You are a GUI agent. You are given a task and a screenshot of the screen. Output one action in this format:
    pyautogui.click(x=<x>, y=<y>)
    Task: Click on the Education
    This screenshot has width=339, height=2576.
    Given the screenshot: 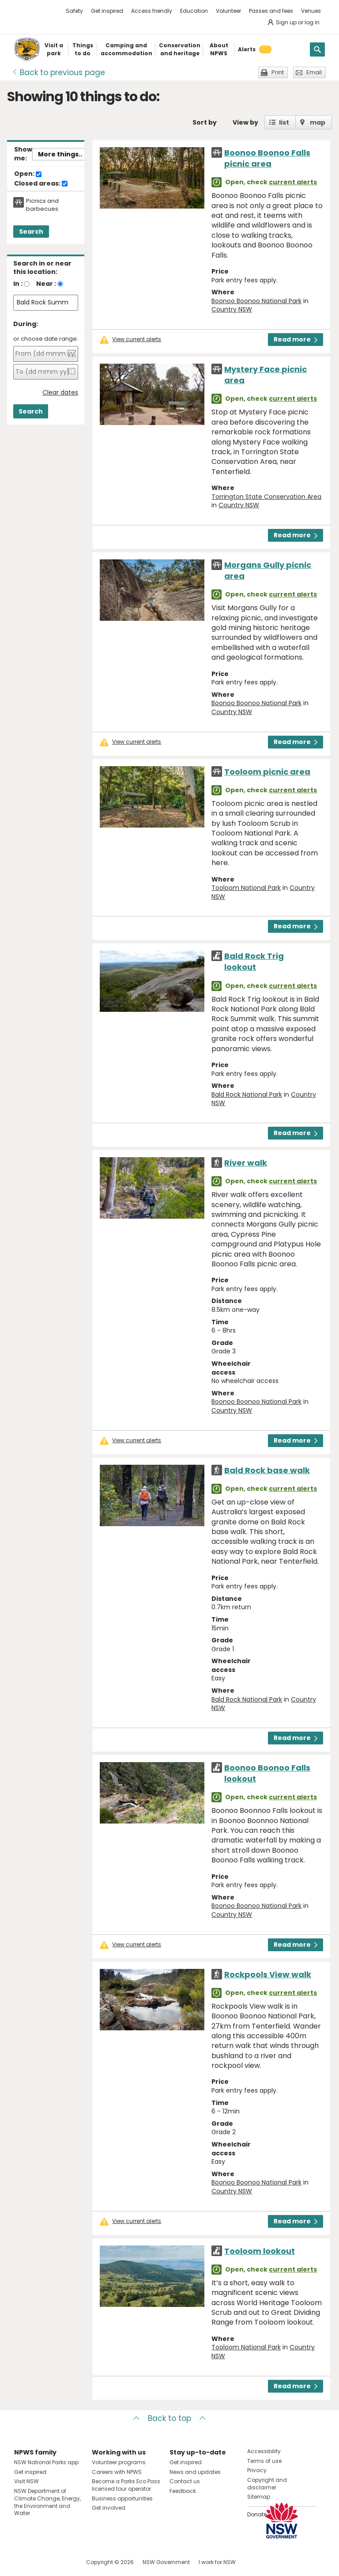 What is the action you would take?
    pyautogui.click(x=194, y=11)
    